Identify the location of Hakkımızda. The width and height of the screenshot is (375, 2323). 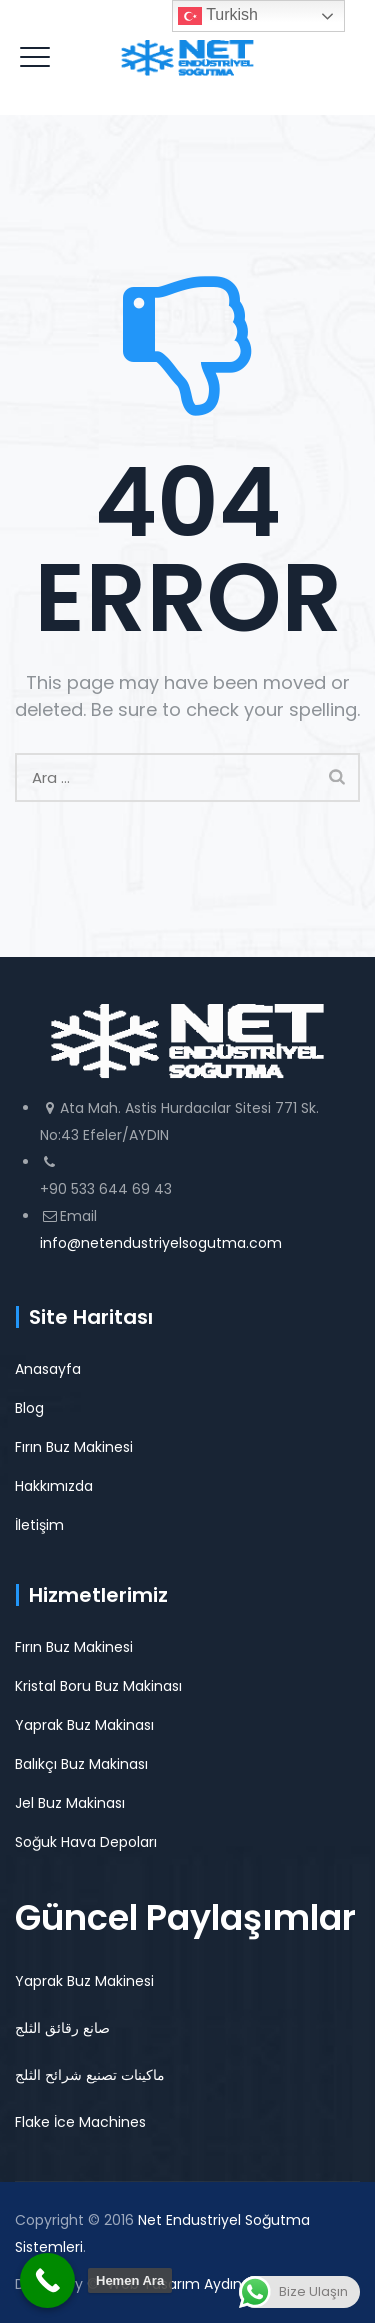
(54, 1486).